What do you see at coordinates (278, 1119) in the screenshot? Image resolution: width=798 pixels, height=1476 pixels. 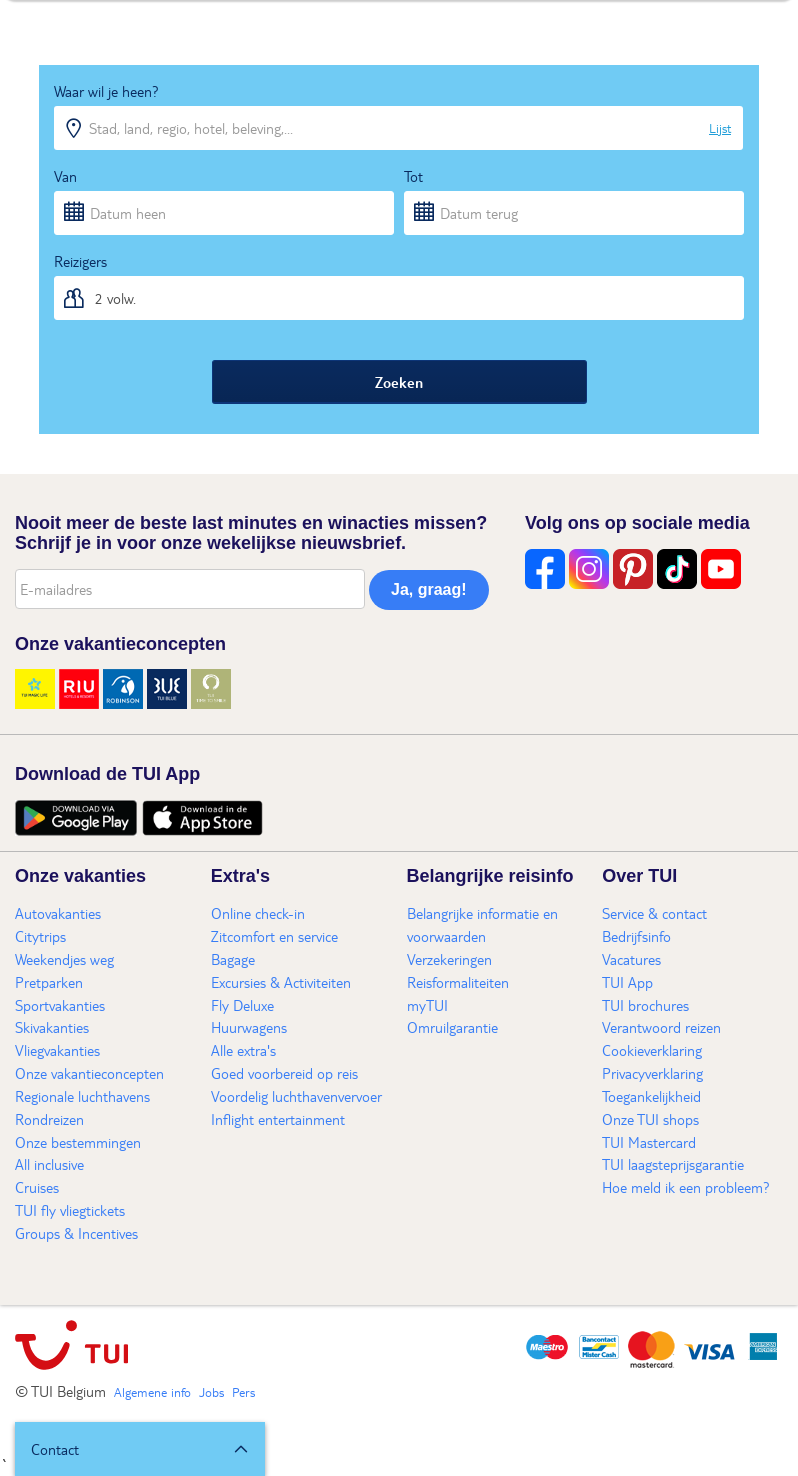 I see `Inflight entertainment` at bounding box center [278, 1119].